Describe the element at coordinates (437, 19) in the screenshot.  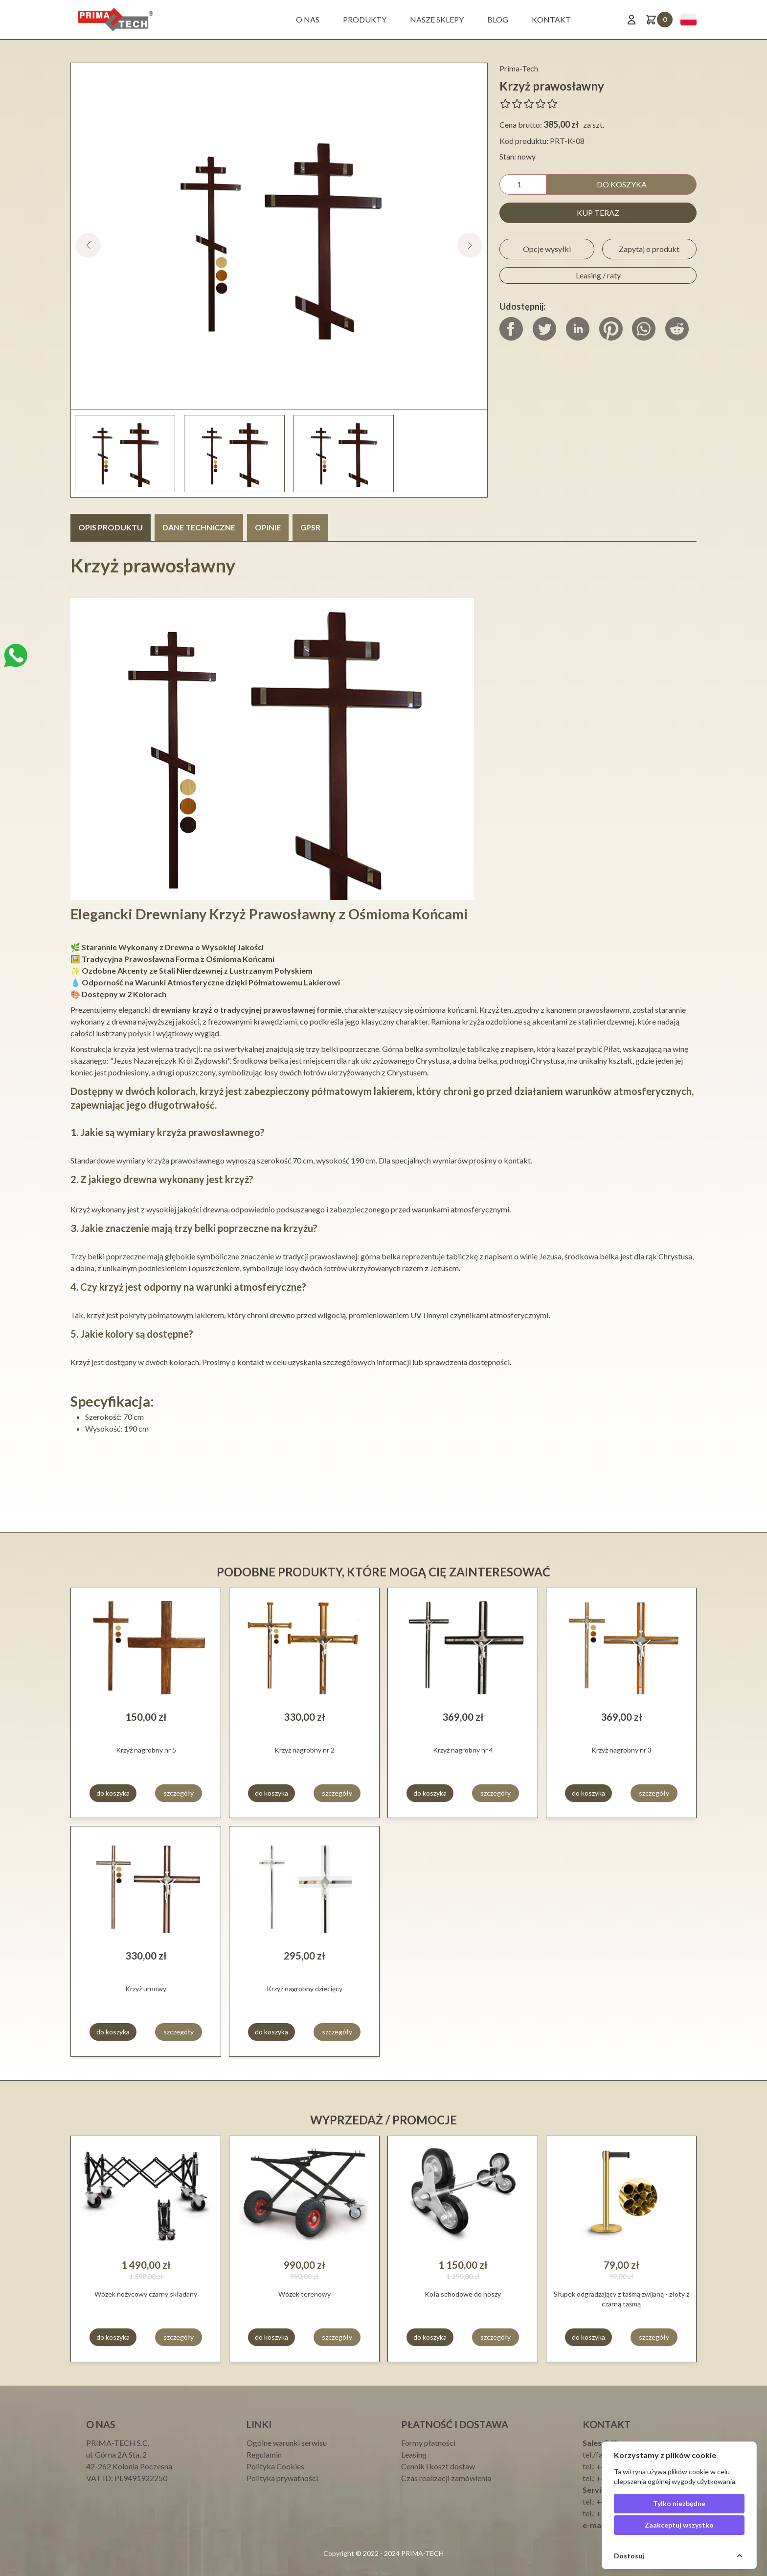
I see `Nasze sklepy` at that location.